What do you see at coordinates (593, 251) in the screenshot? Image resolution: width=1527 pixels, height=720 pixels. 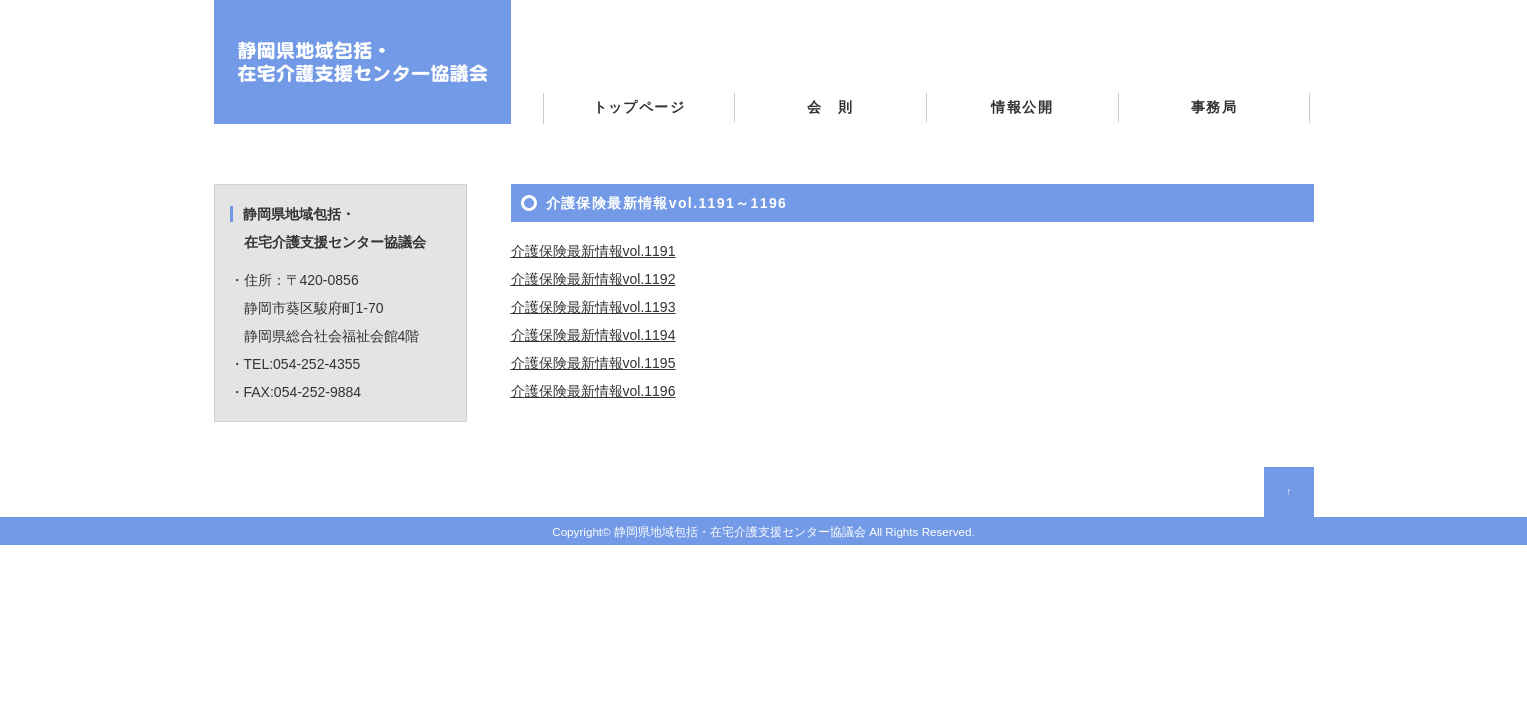 I see `介護保険最新情報vol.1191` at bounding box center [593, 251].